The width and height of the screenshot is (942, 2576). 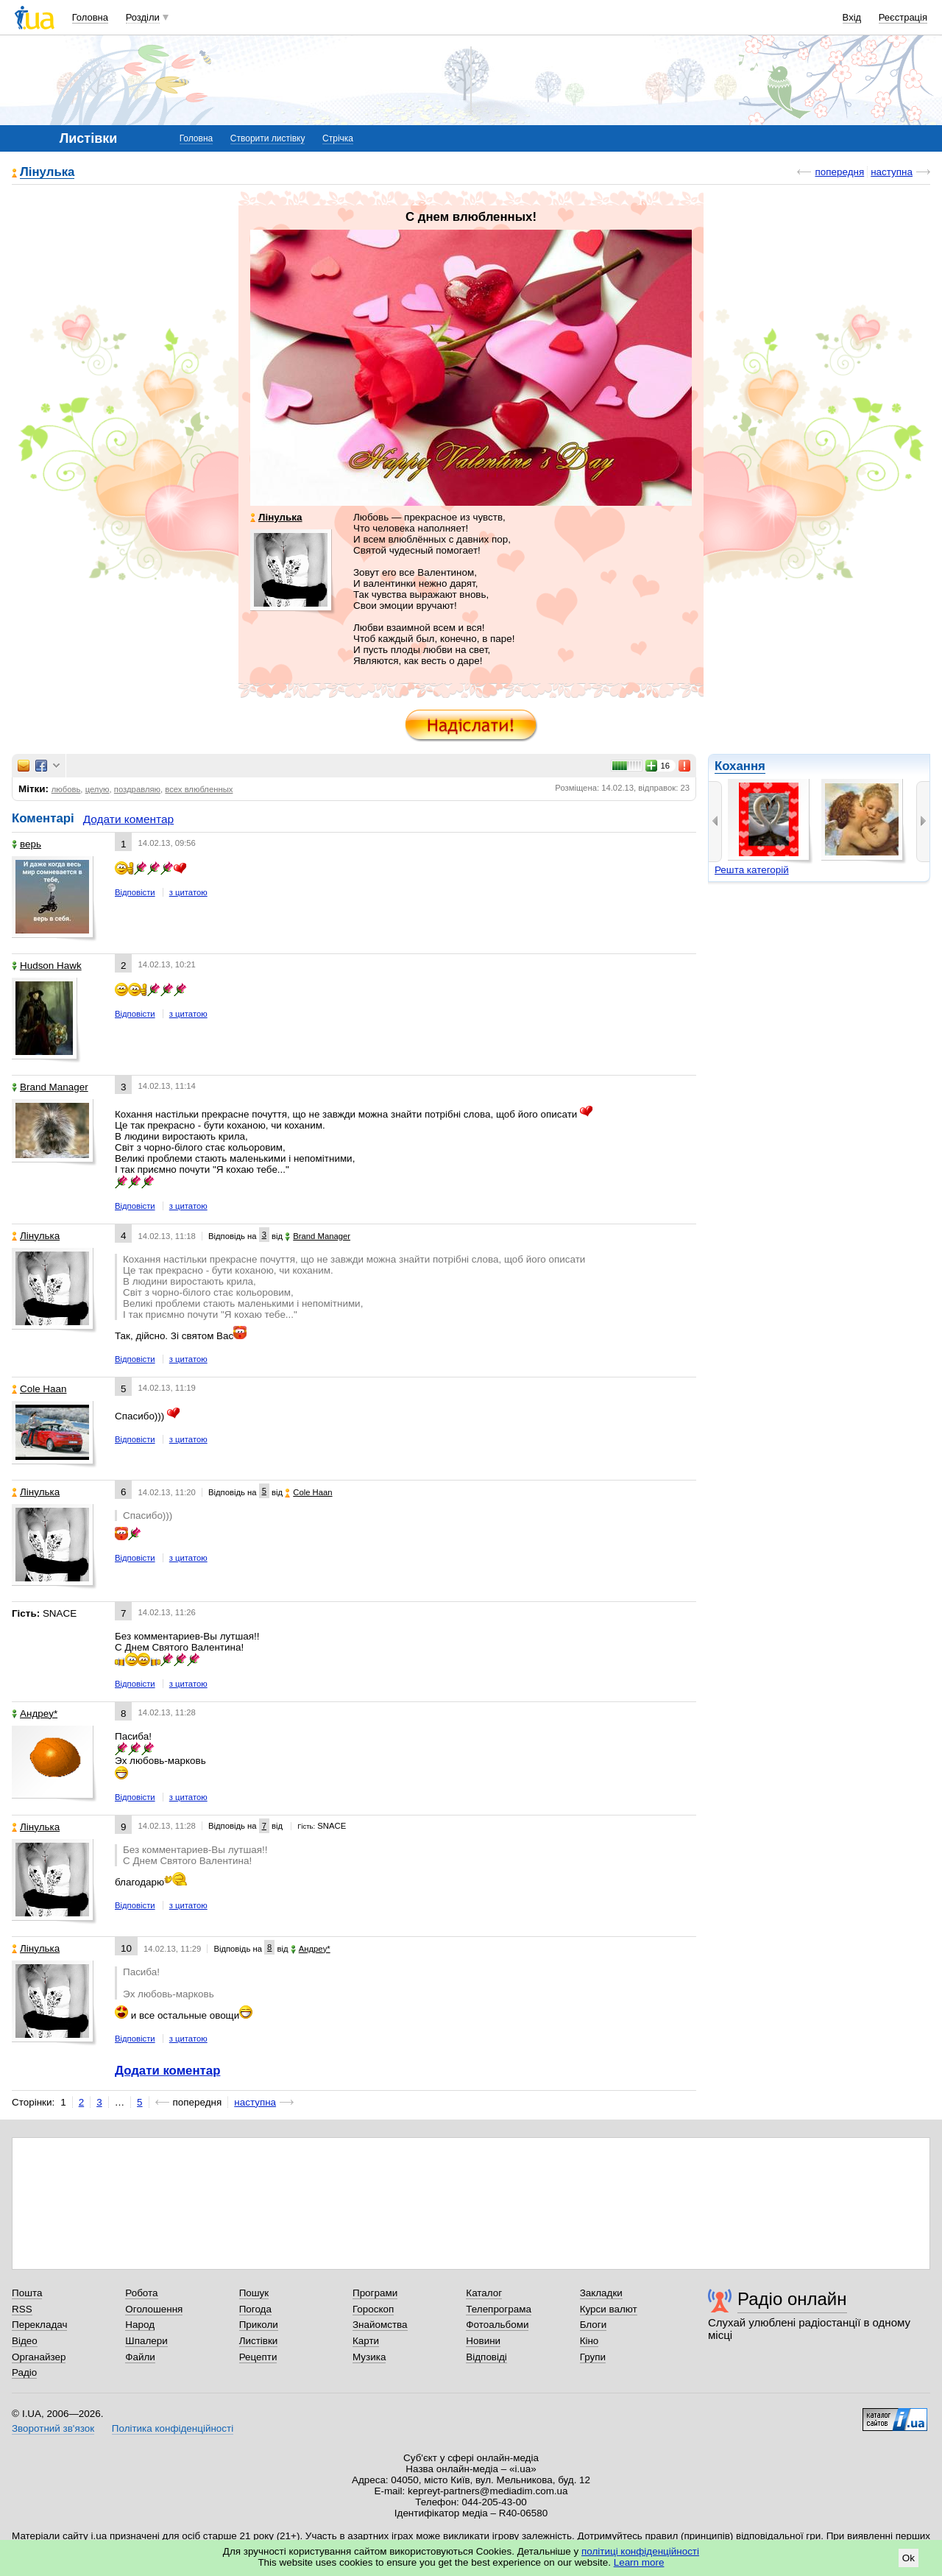 What do you see at coordinates (601, 2292) in the screenshot?
I see `Закладки` at bounding box center [601, 2292].